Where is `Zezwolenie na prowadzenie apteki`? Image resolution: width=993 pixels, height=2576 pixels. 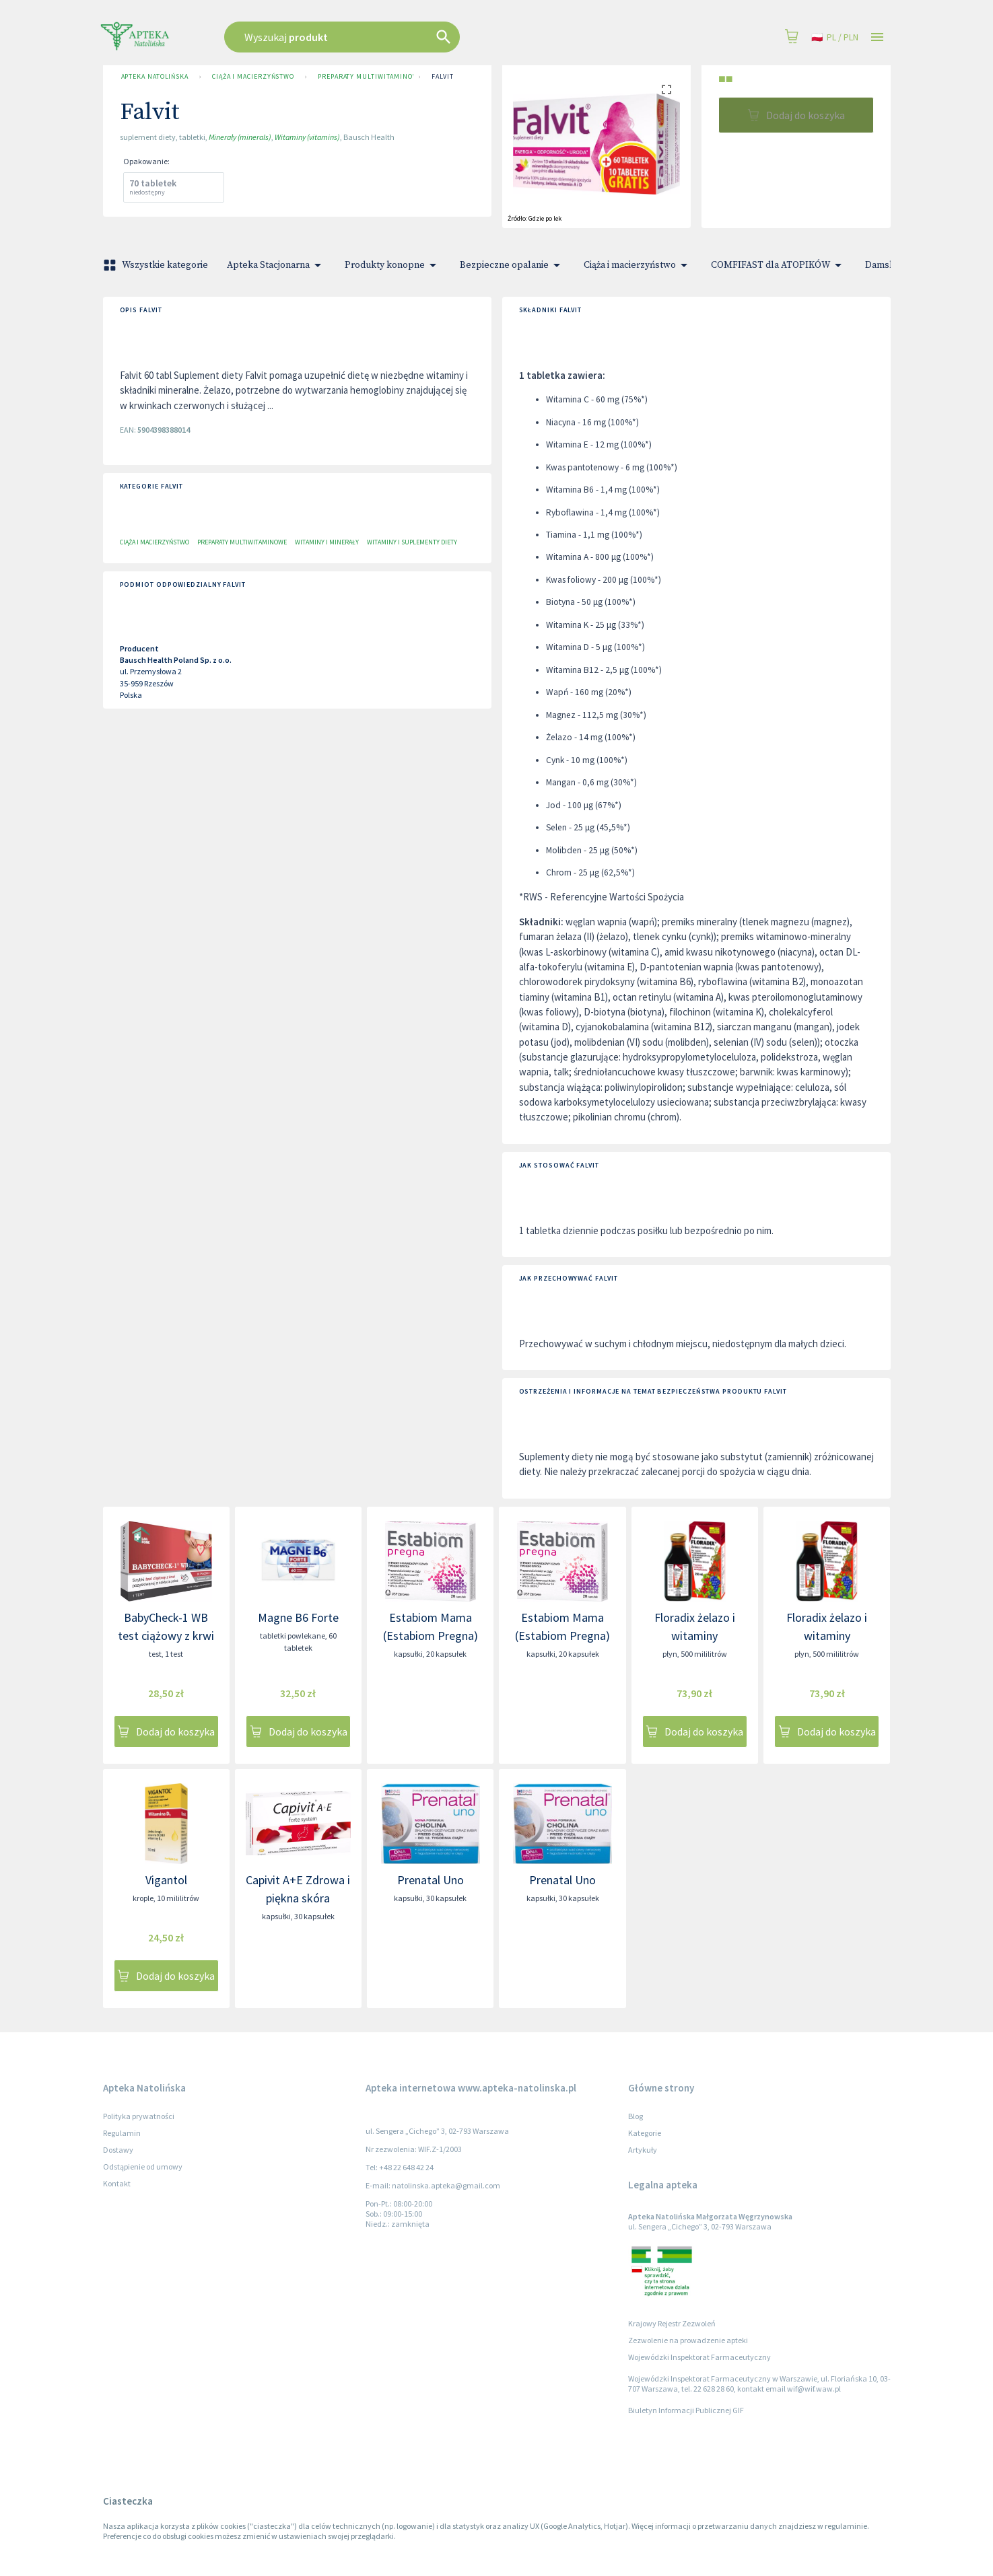 Zezwolenie na prowadzenie apteki is located at coordinates (688, 2340).